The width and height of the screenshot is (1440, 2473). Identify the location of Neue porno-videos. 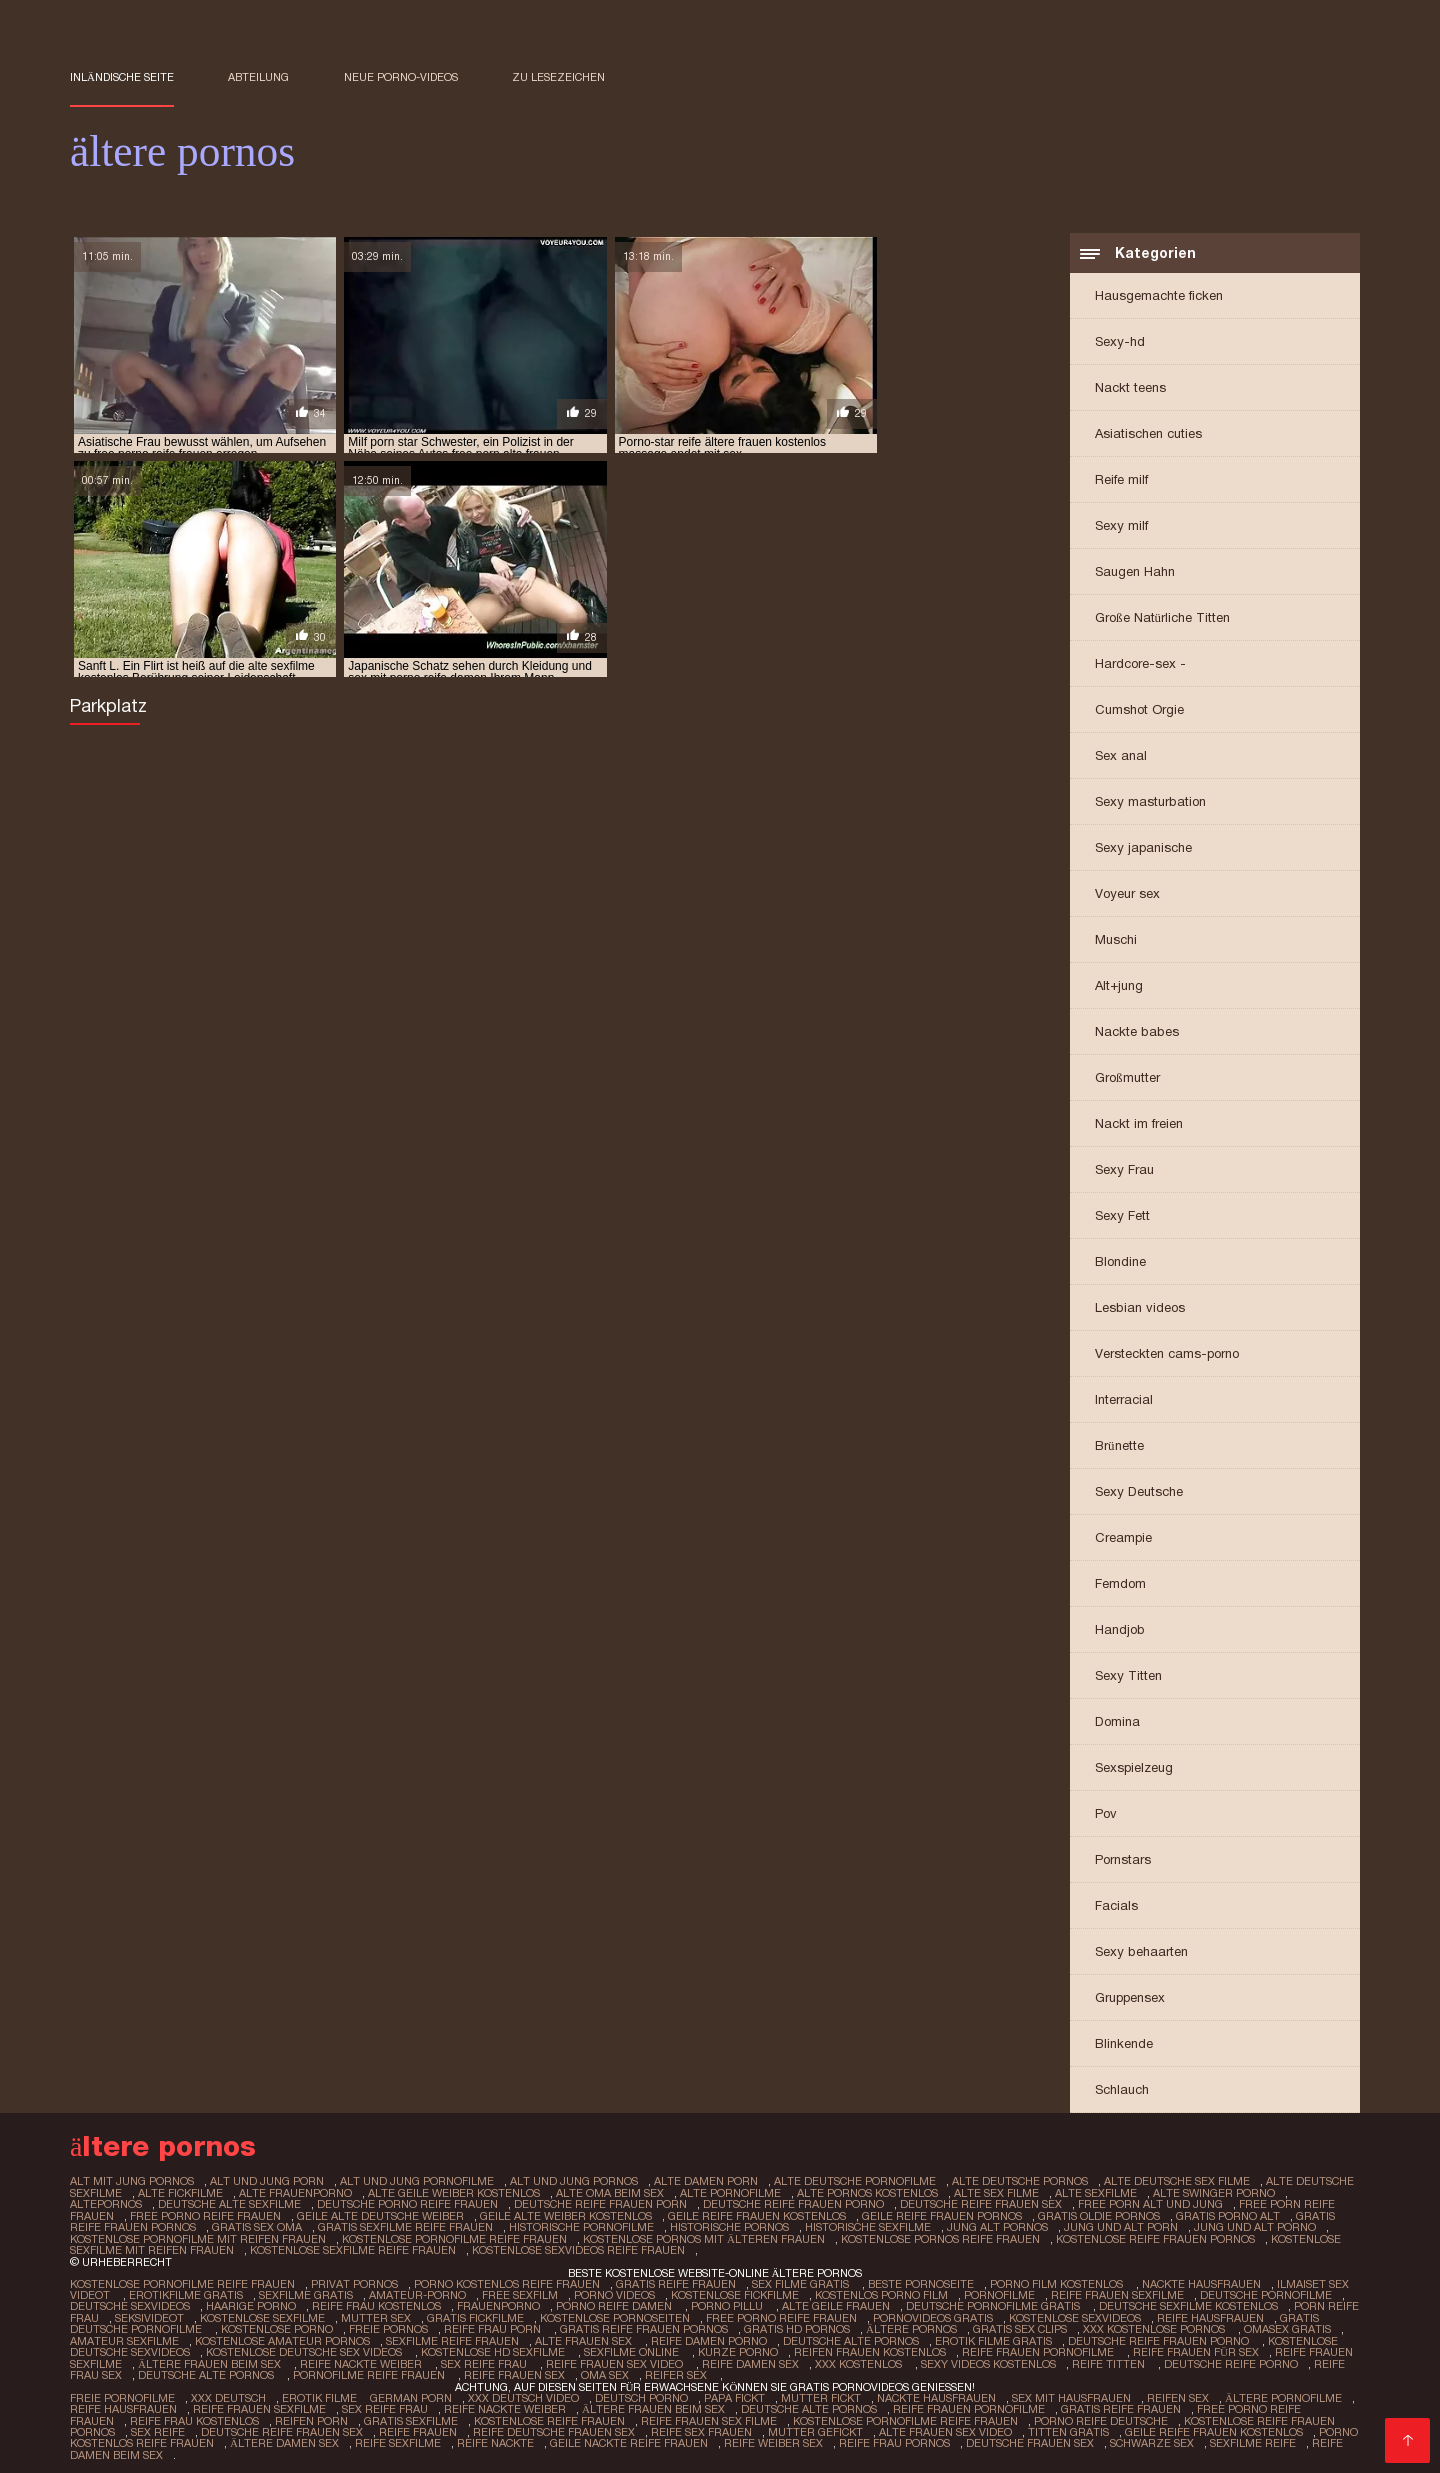
(401, 77).